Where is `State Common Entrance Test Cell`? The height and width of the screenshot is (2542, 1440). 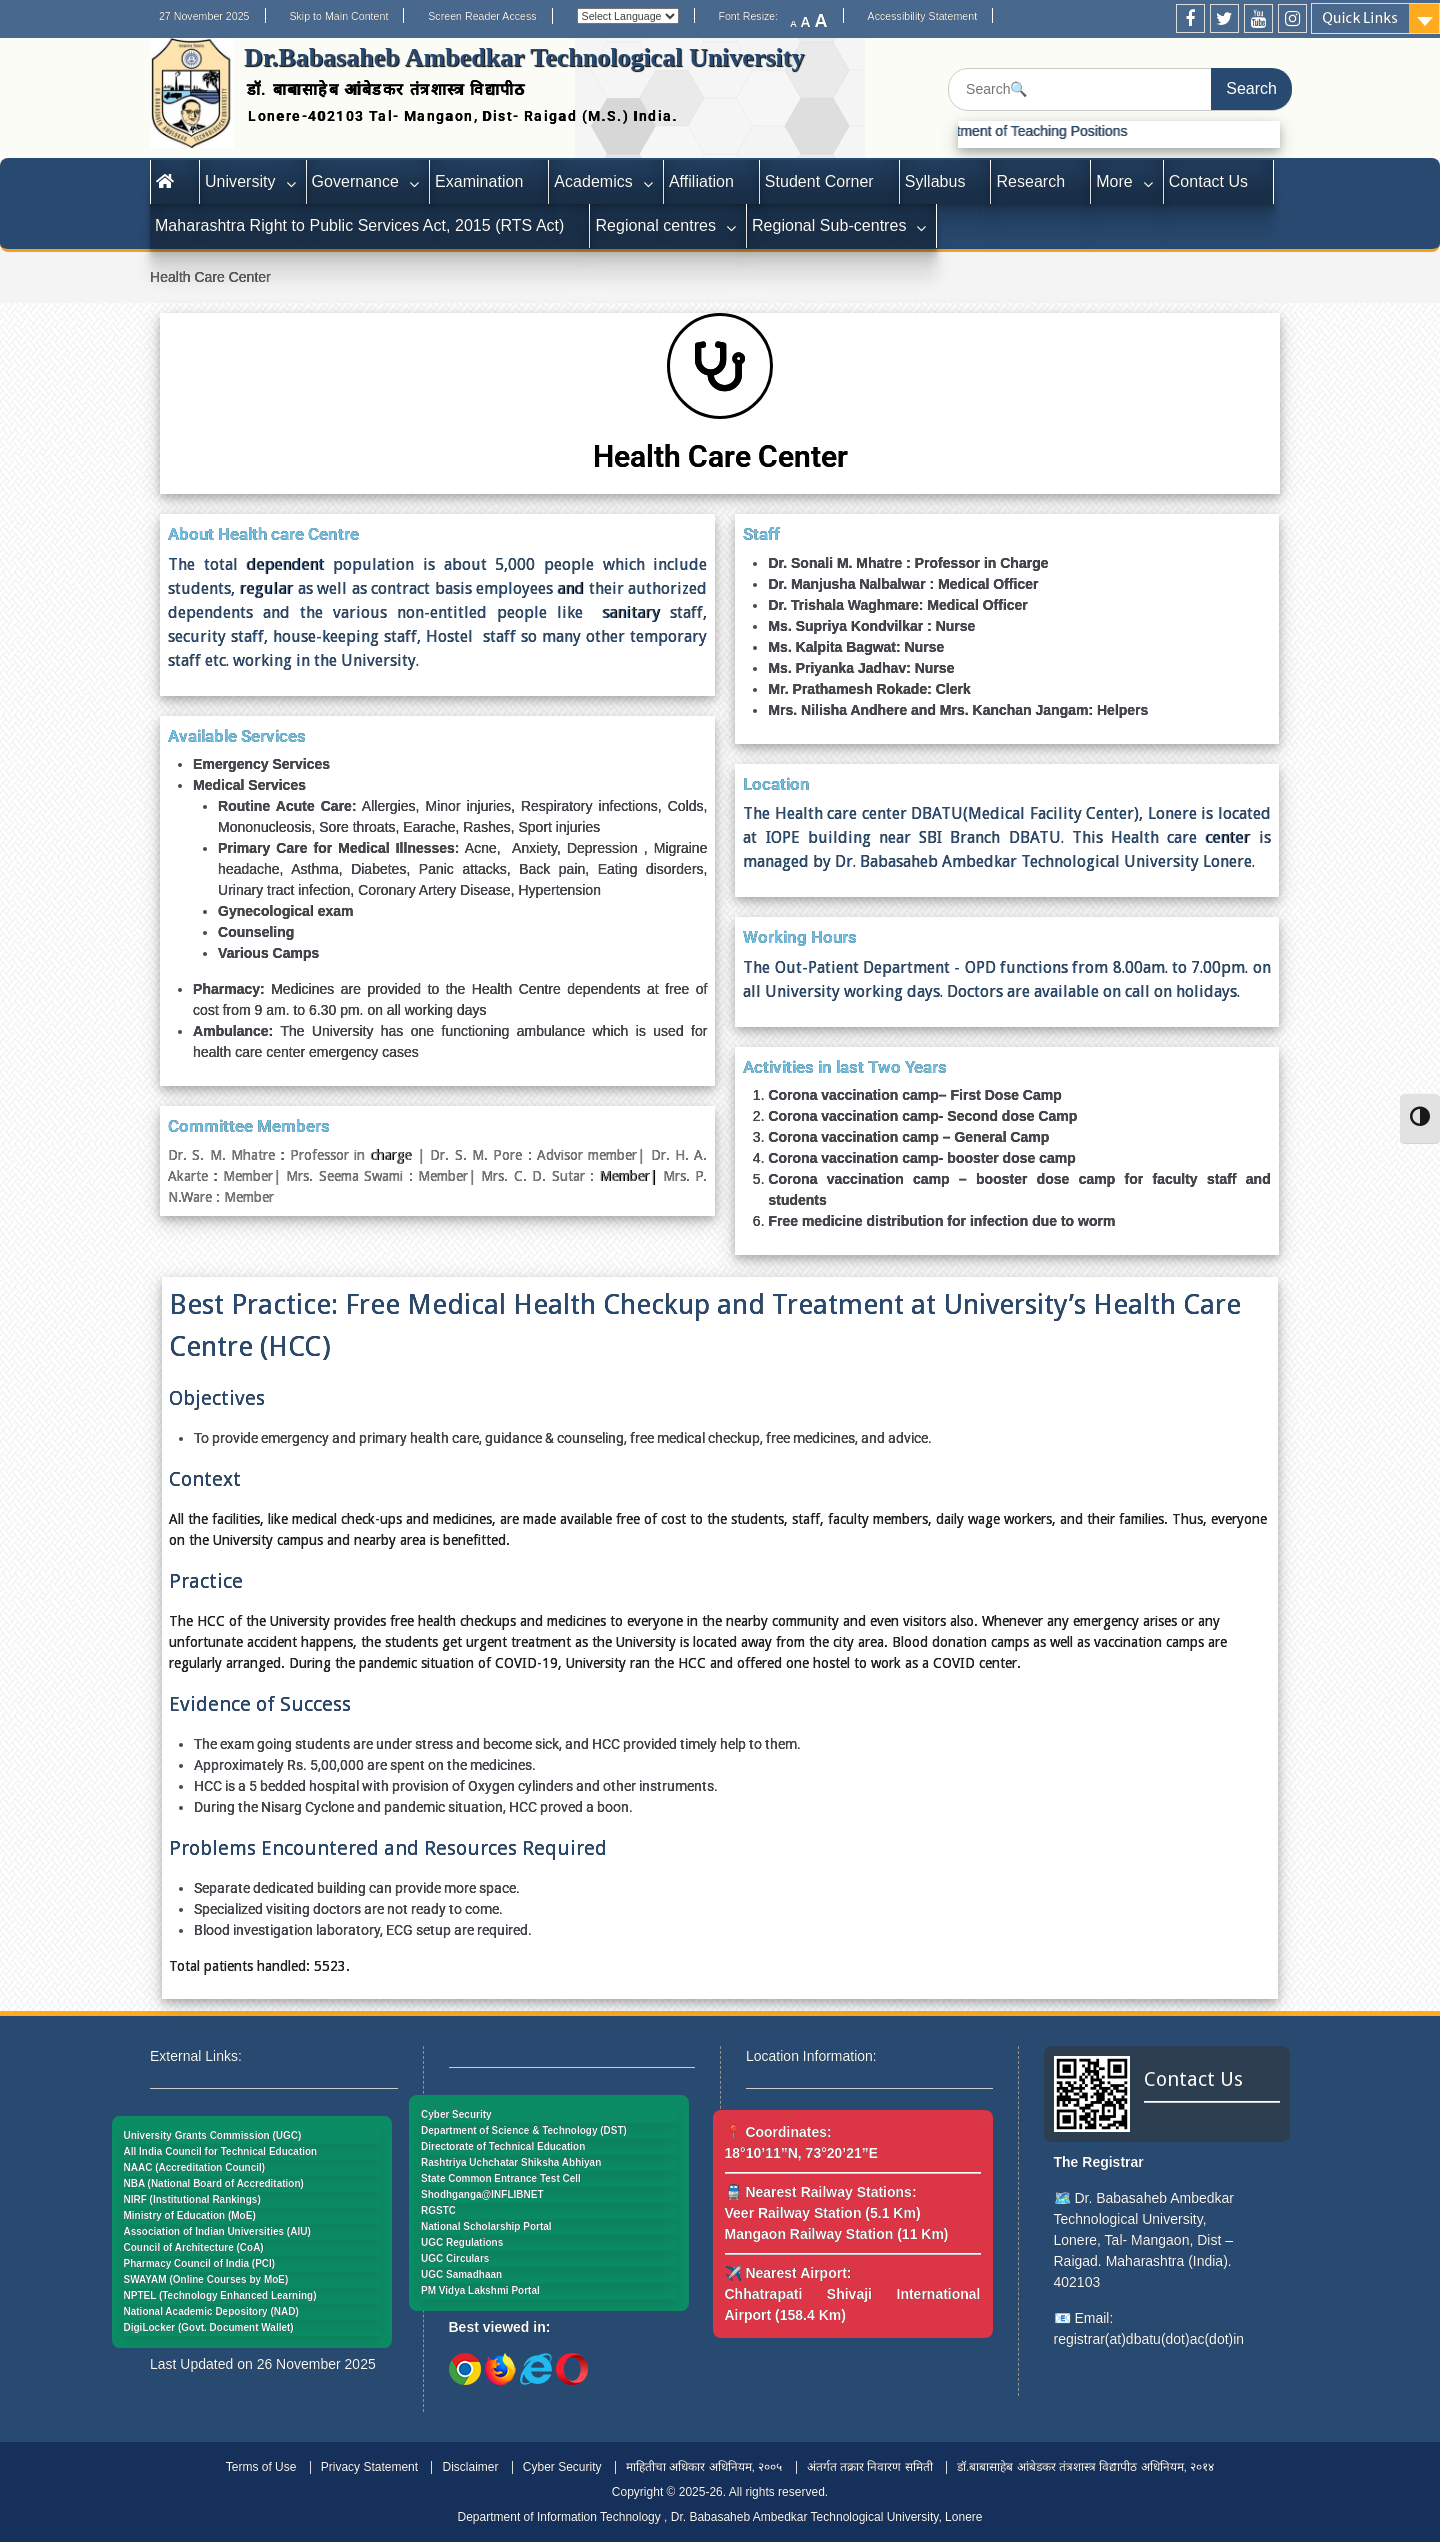
State Common Entrance Test Cell is located at coordinates (501, 2178).